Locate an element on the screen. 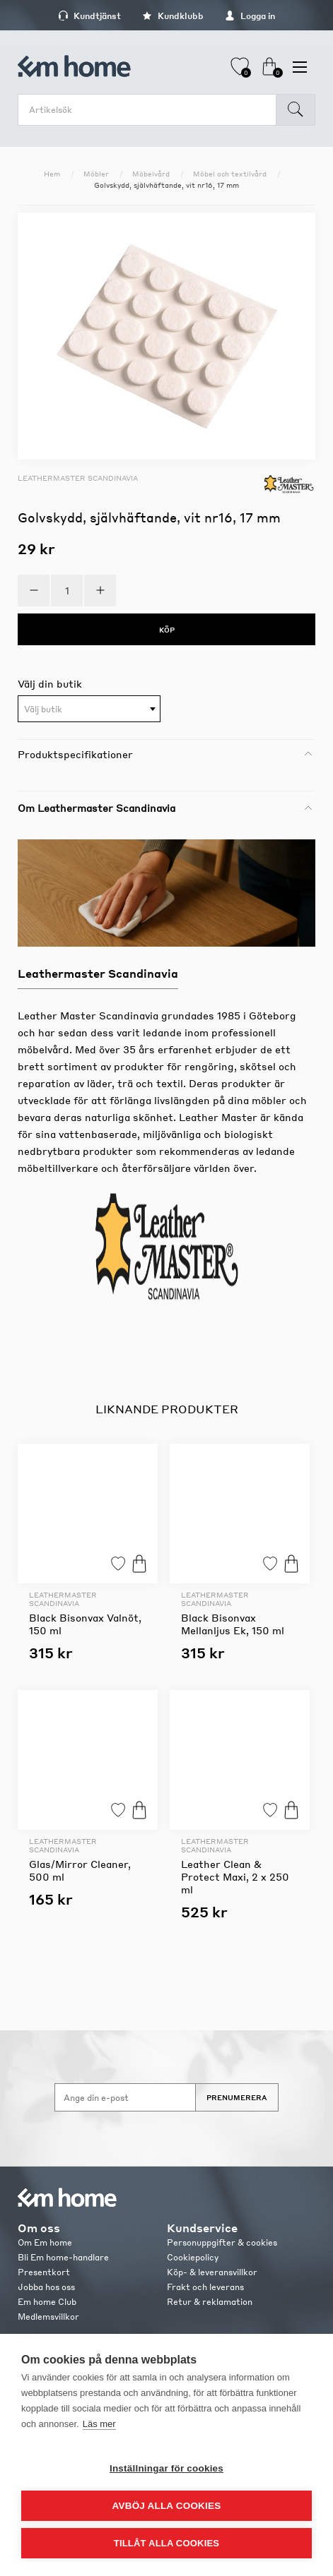  Inställningar för cookies is located at coordinates (166, 2468).